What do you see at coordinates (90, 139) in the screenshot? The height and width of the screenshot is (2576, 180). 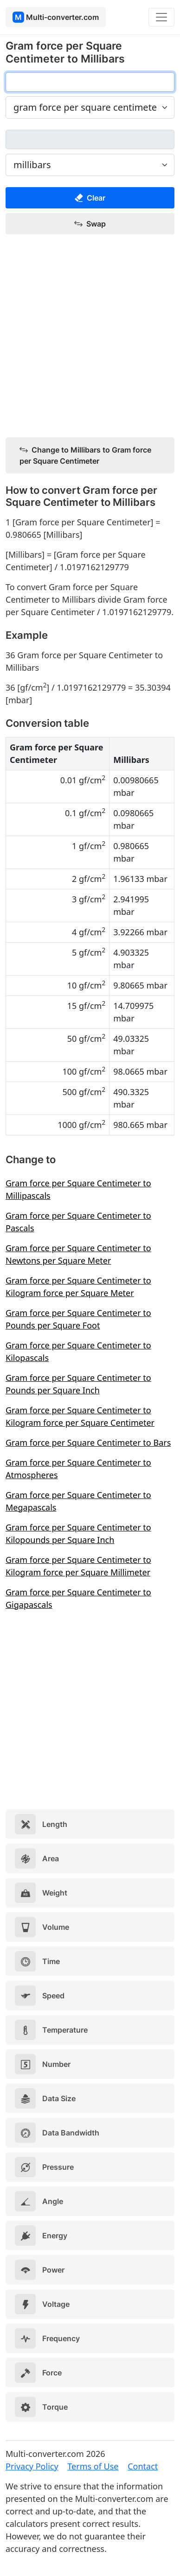 I see `[millibars]` at bounding box center [90, 139].